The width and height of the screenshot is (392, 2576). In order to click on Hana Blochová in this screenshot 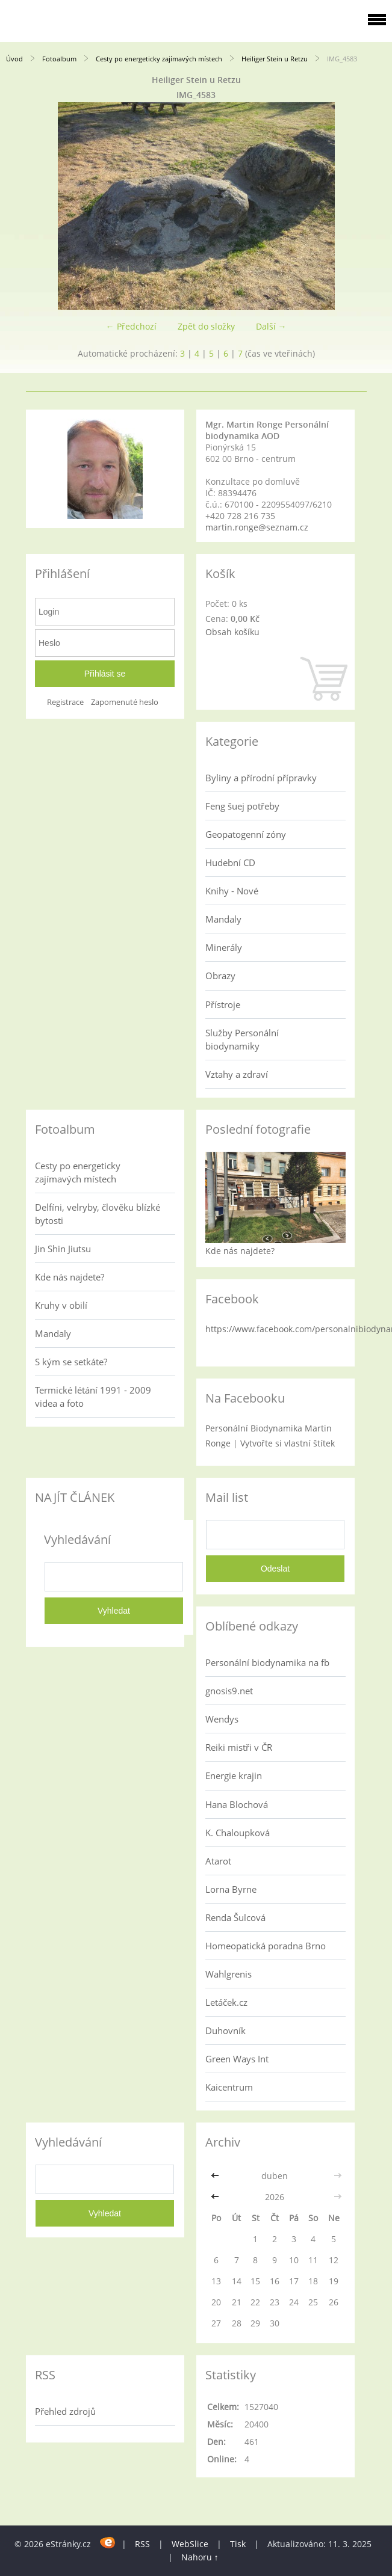, I will do `click(236, 1804)`.